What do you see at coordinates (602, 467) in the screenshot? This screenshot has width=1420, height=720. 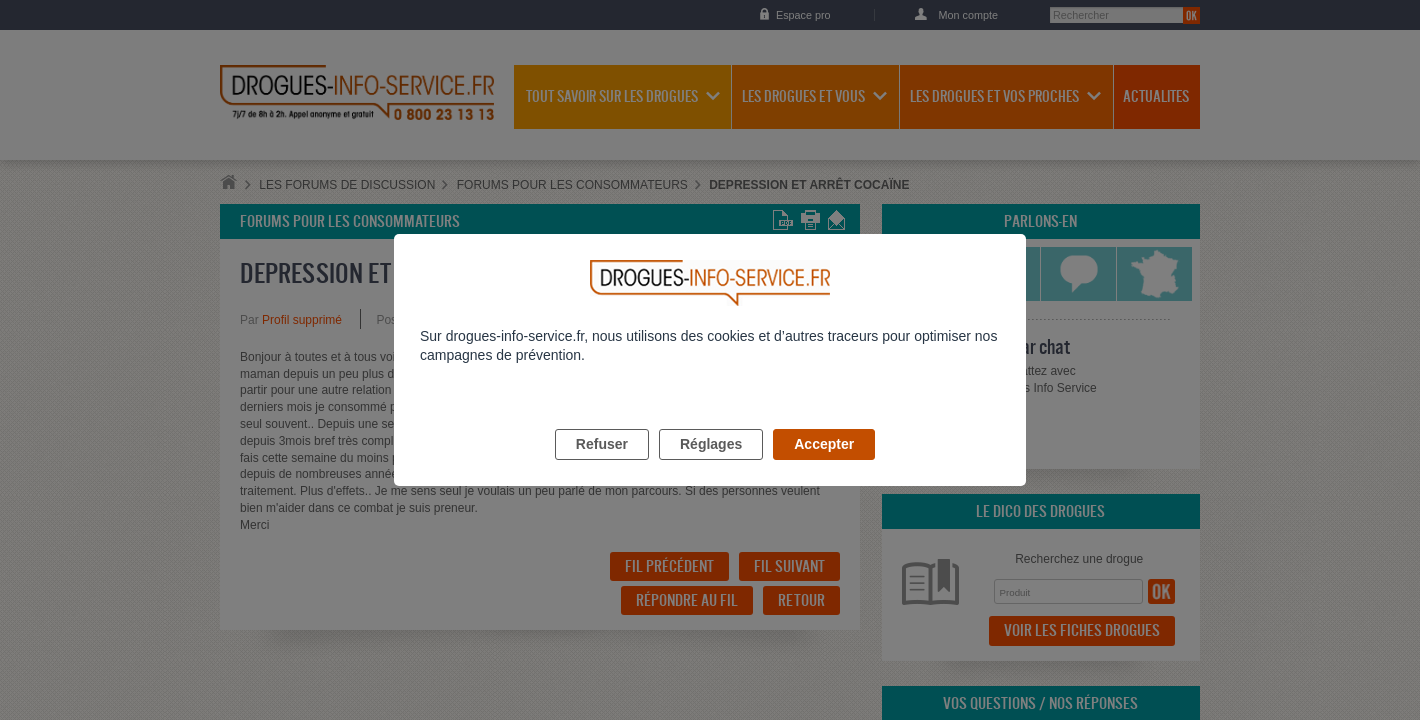 I see `Refuser [listitem]` at bounding box center [602, 467].